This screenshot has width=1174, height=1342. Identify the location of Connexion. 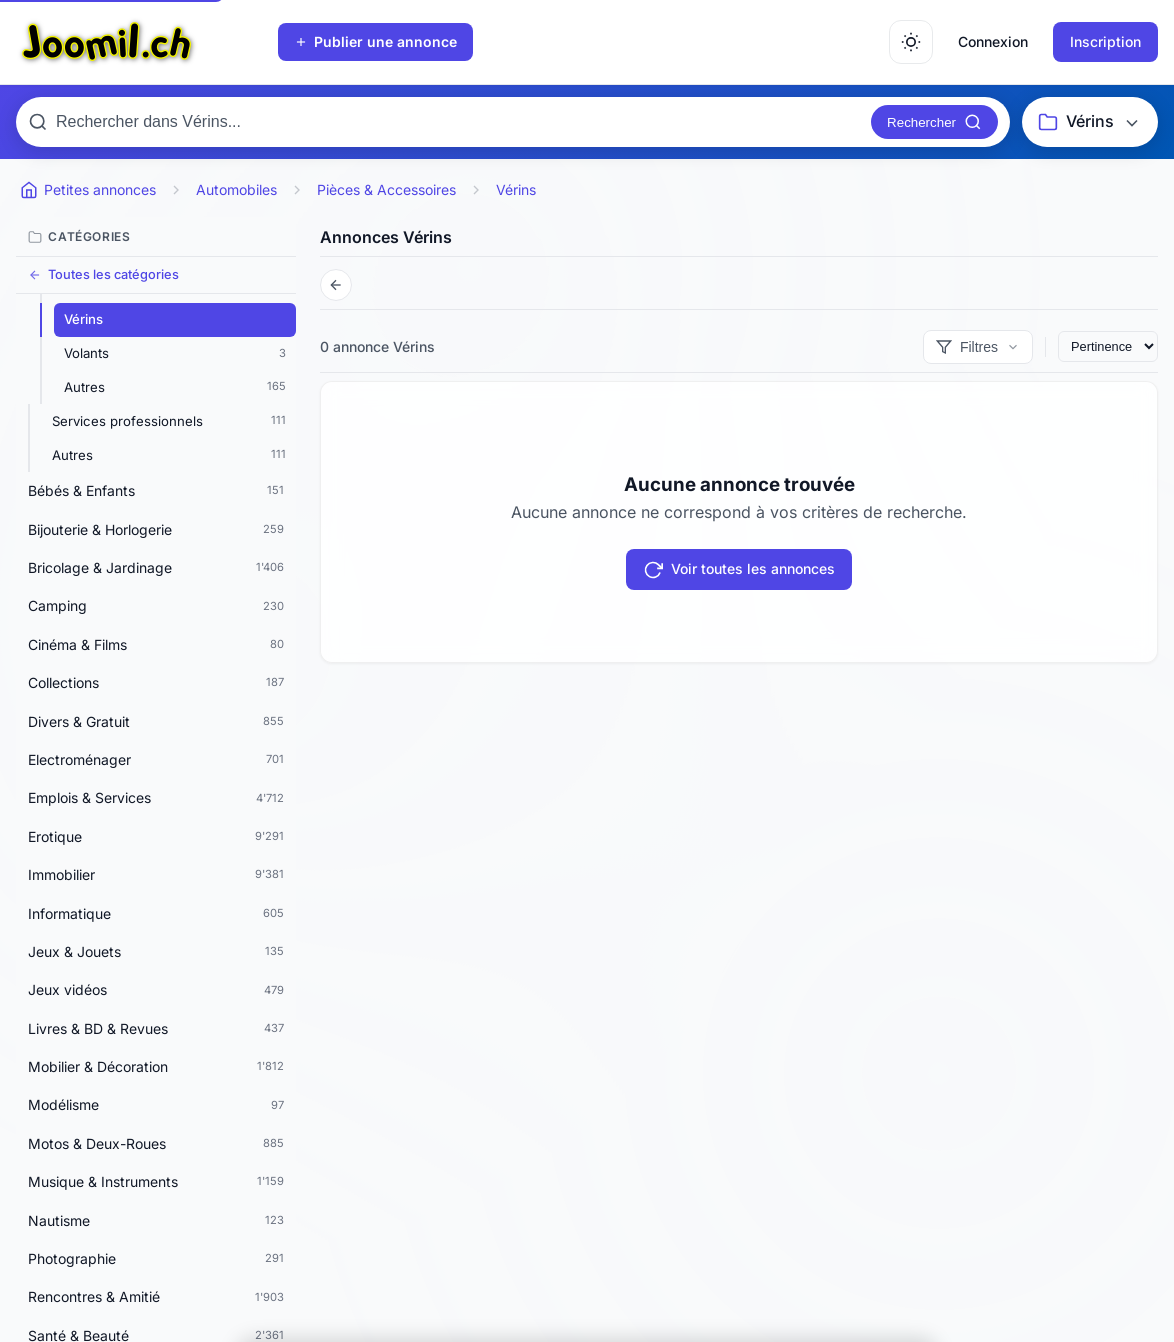
(993, 41).